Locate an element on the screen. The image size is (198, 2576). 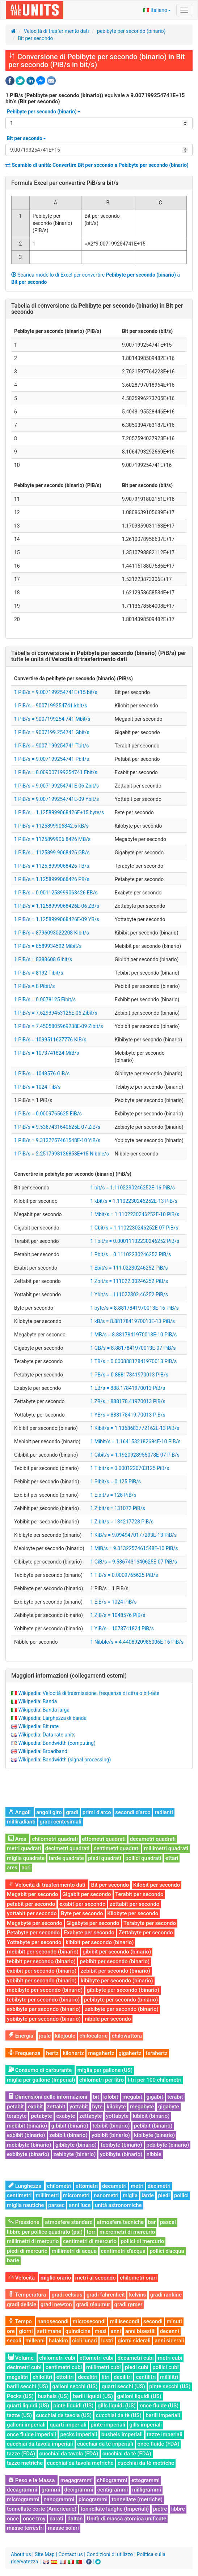
centilitri is located at coordinates (146, 2377).